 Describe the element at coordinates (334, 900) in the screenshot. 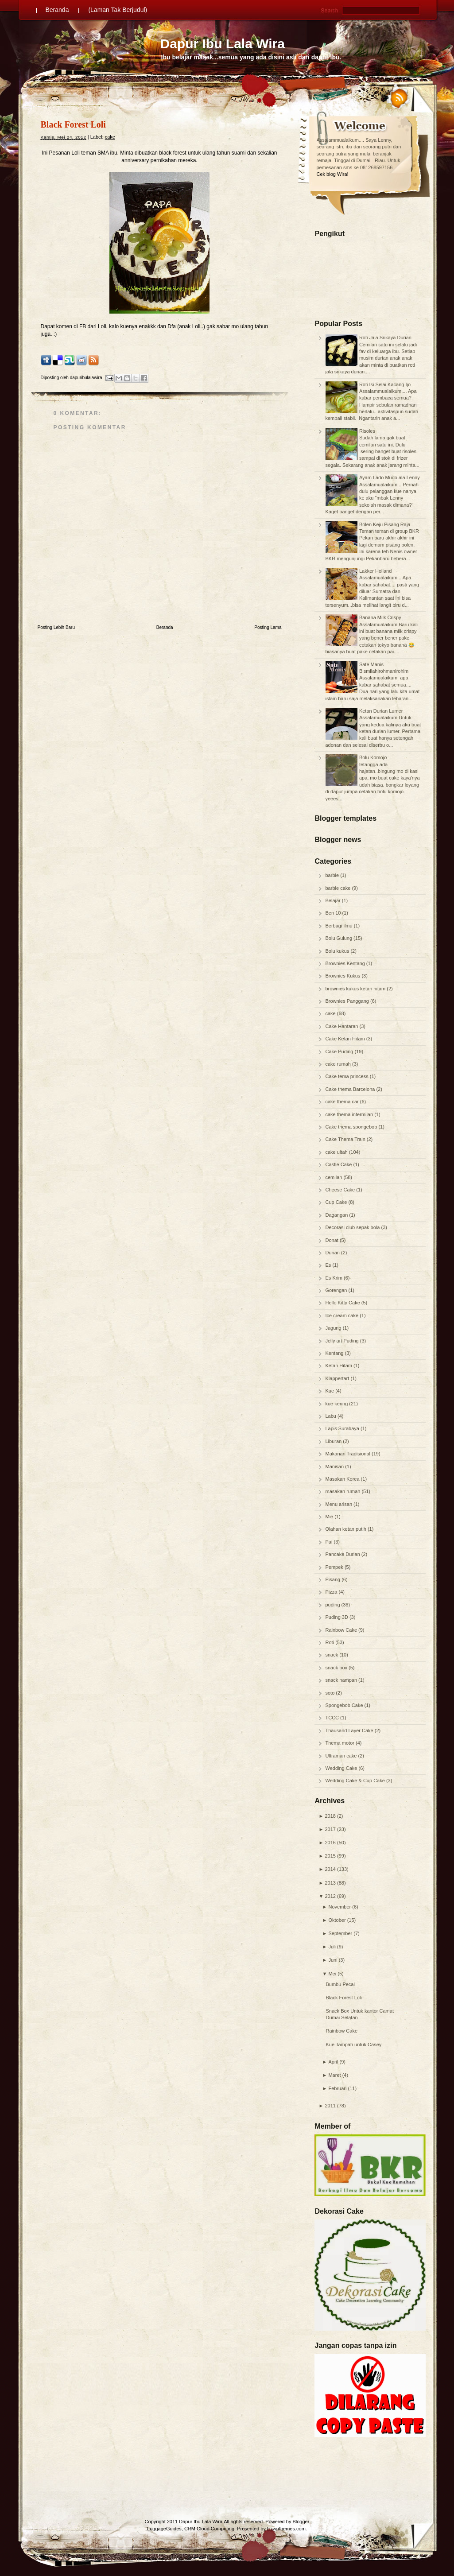

I see `Belajar` at that location.